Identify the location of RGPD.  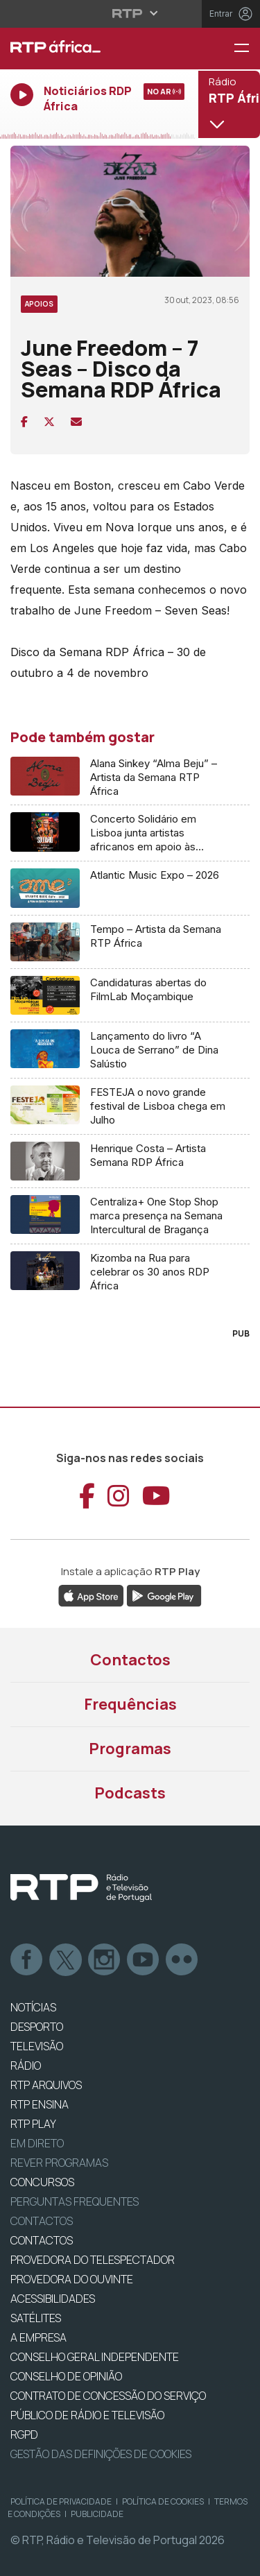
(24, 2434).